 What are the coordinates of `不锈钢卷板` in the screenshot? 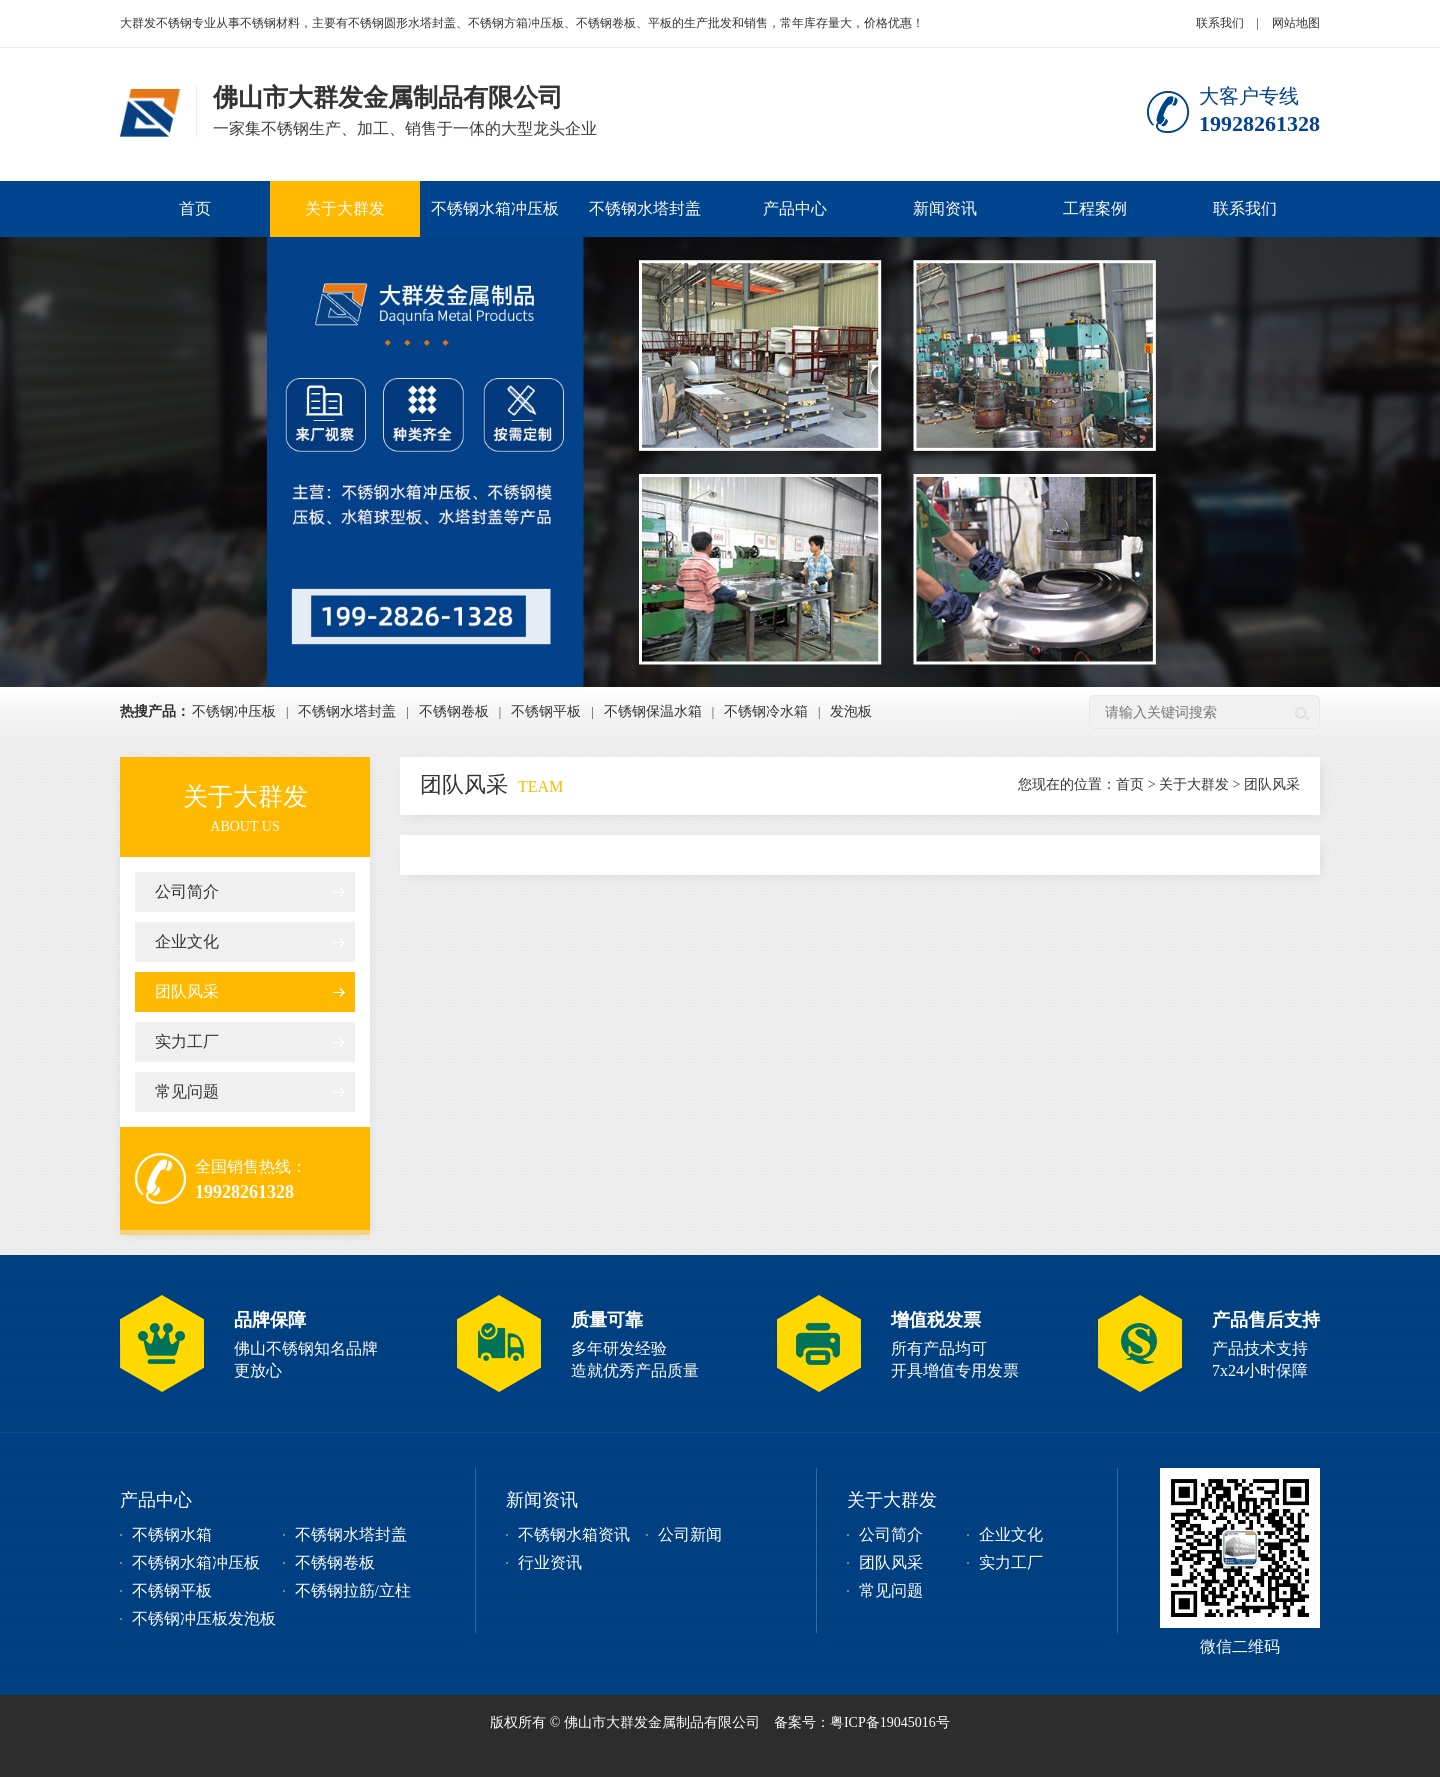 It's located at (454, 711).